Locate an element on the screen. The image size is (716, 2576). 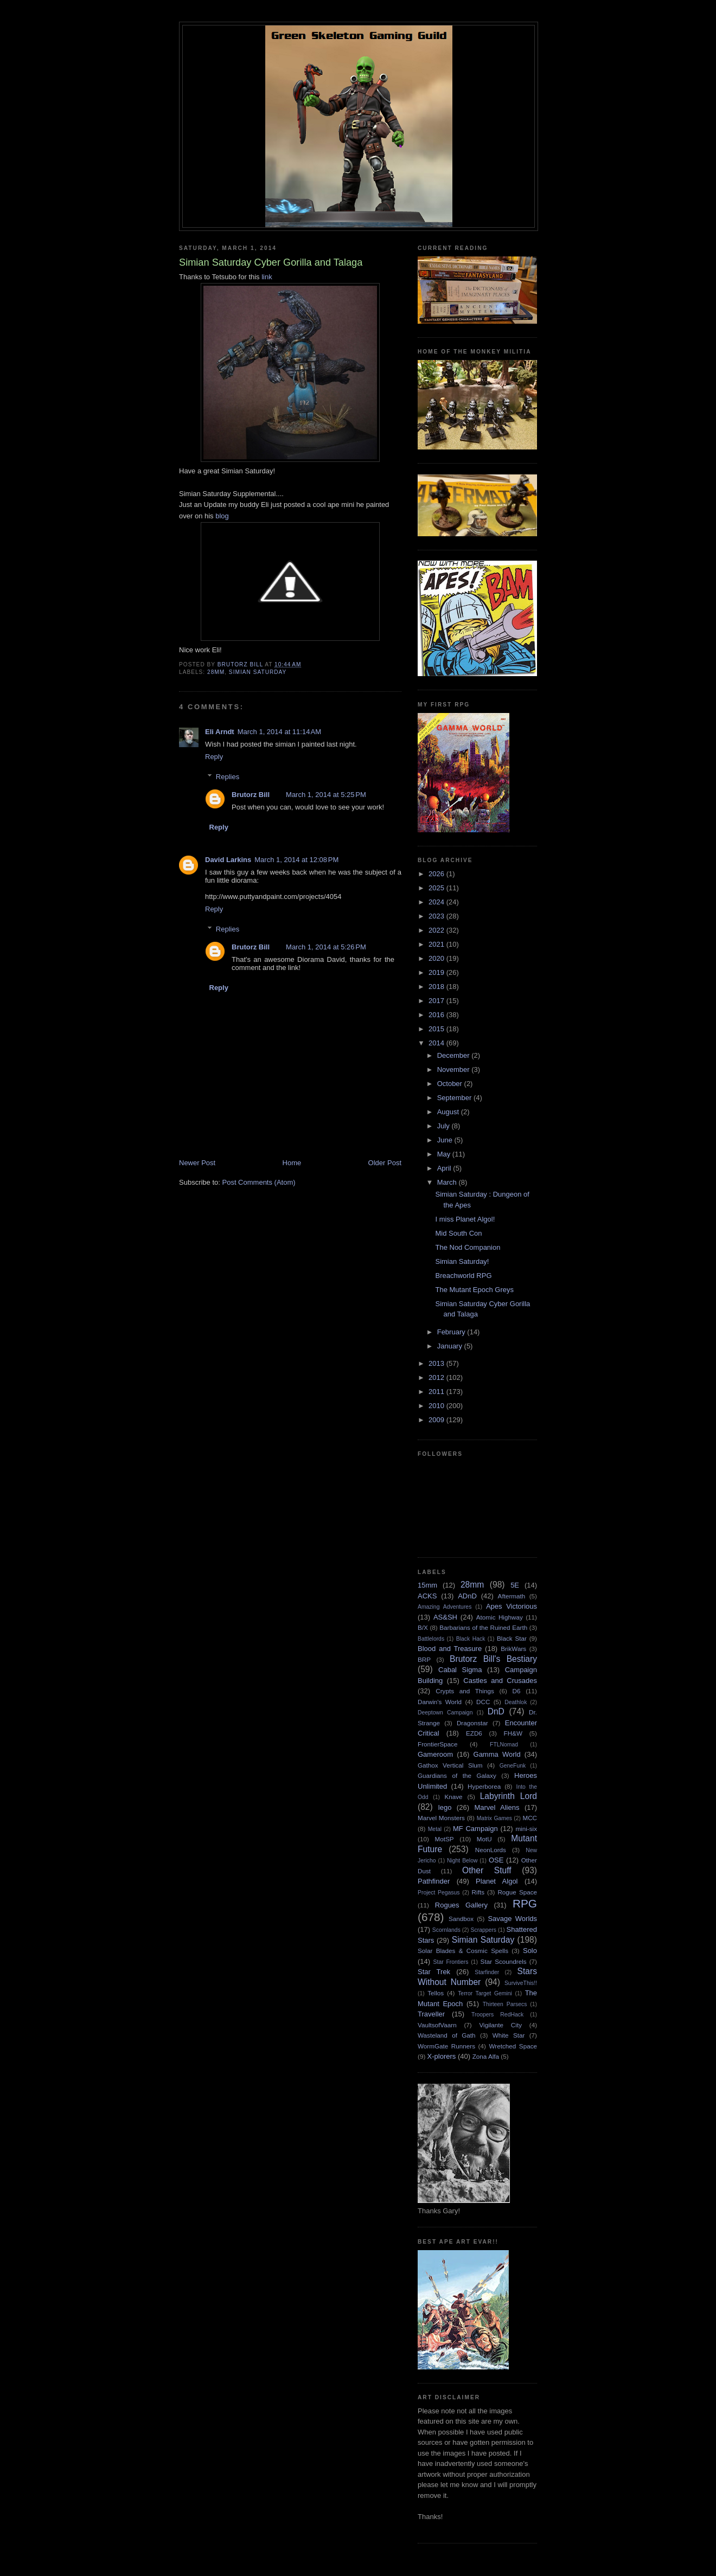
Star Trek is located at coordinates (434, 1972).